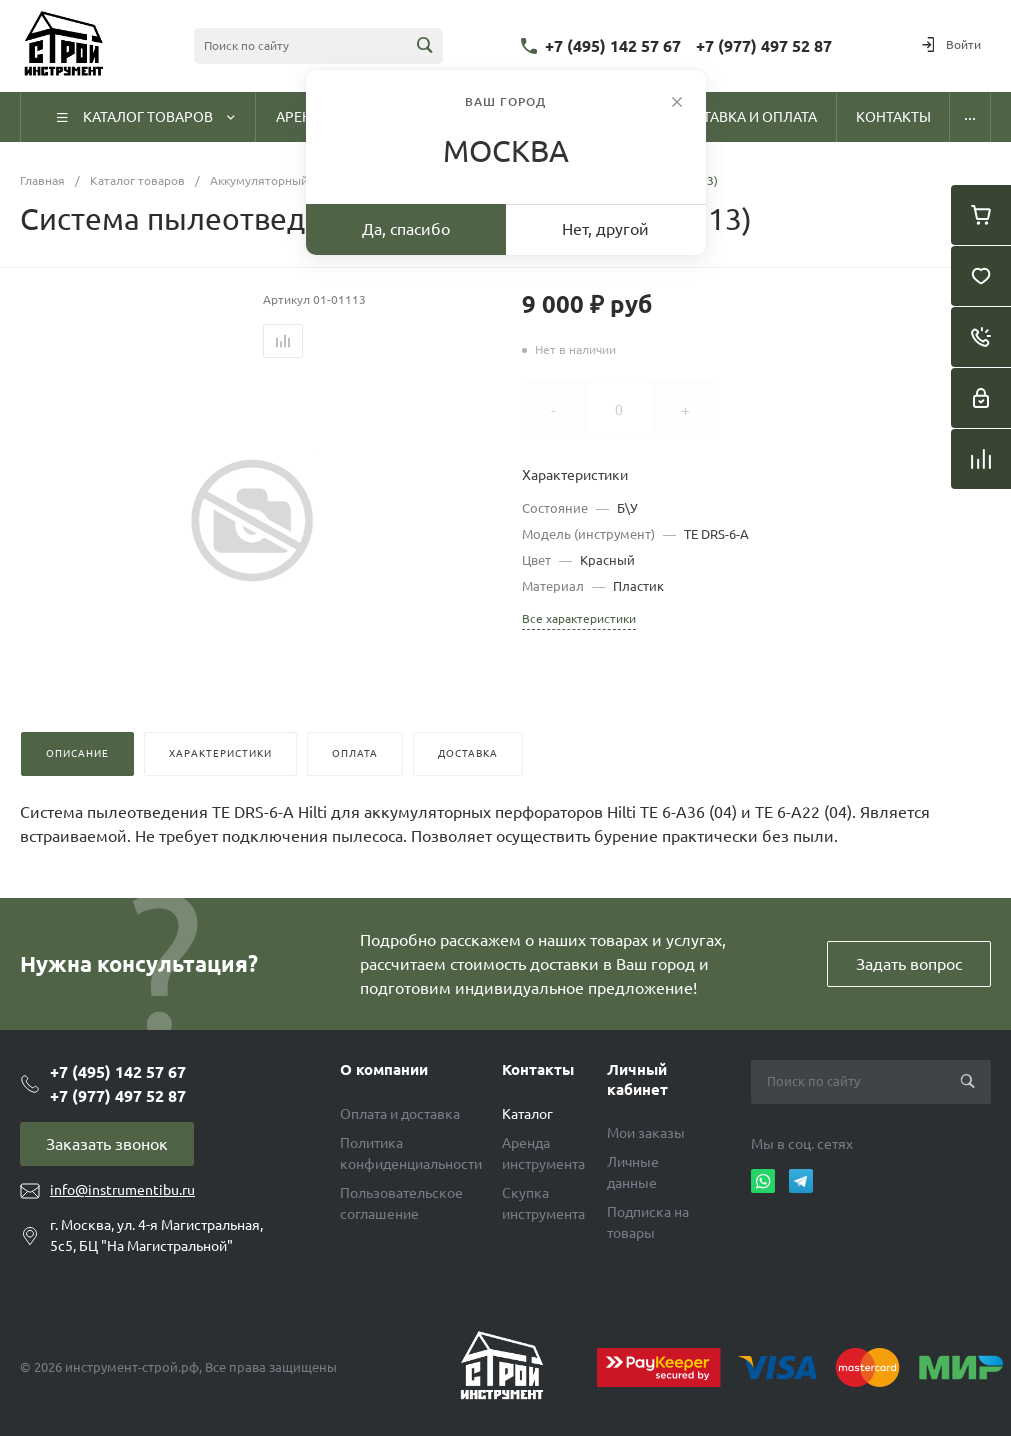 Image resolution: width=1011 pixels, height=1436 pixels. What do you see at coordinates (538, 1069) in the screenshot?
I see `Контакты` at bounding box center [538, 1069].